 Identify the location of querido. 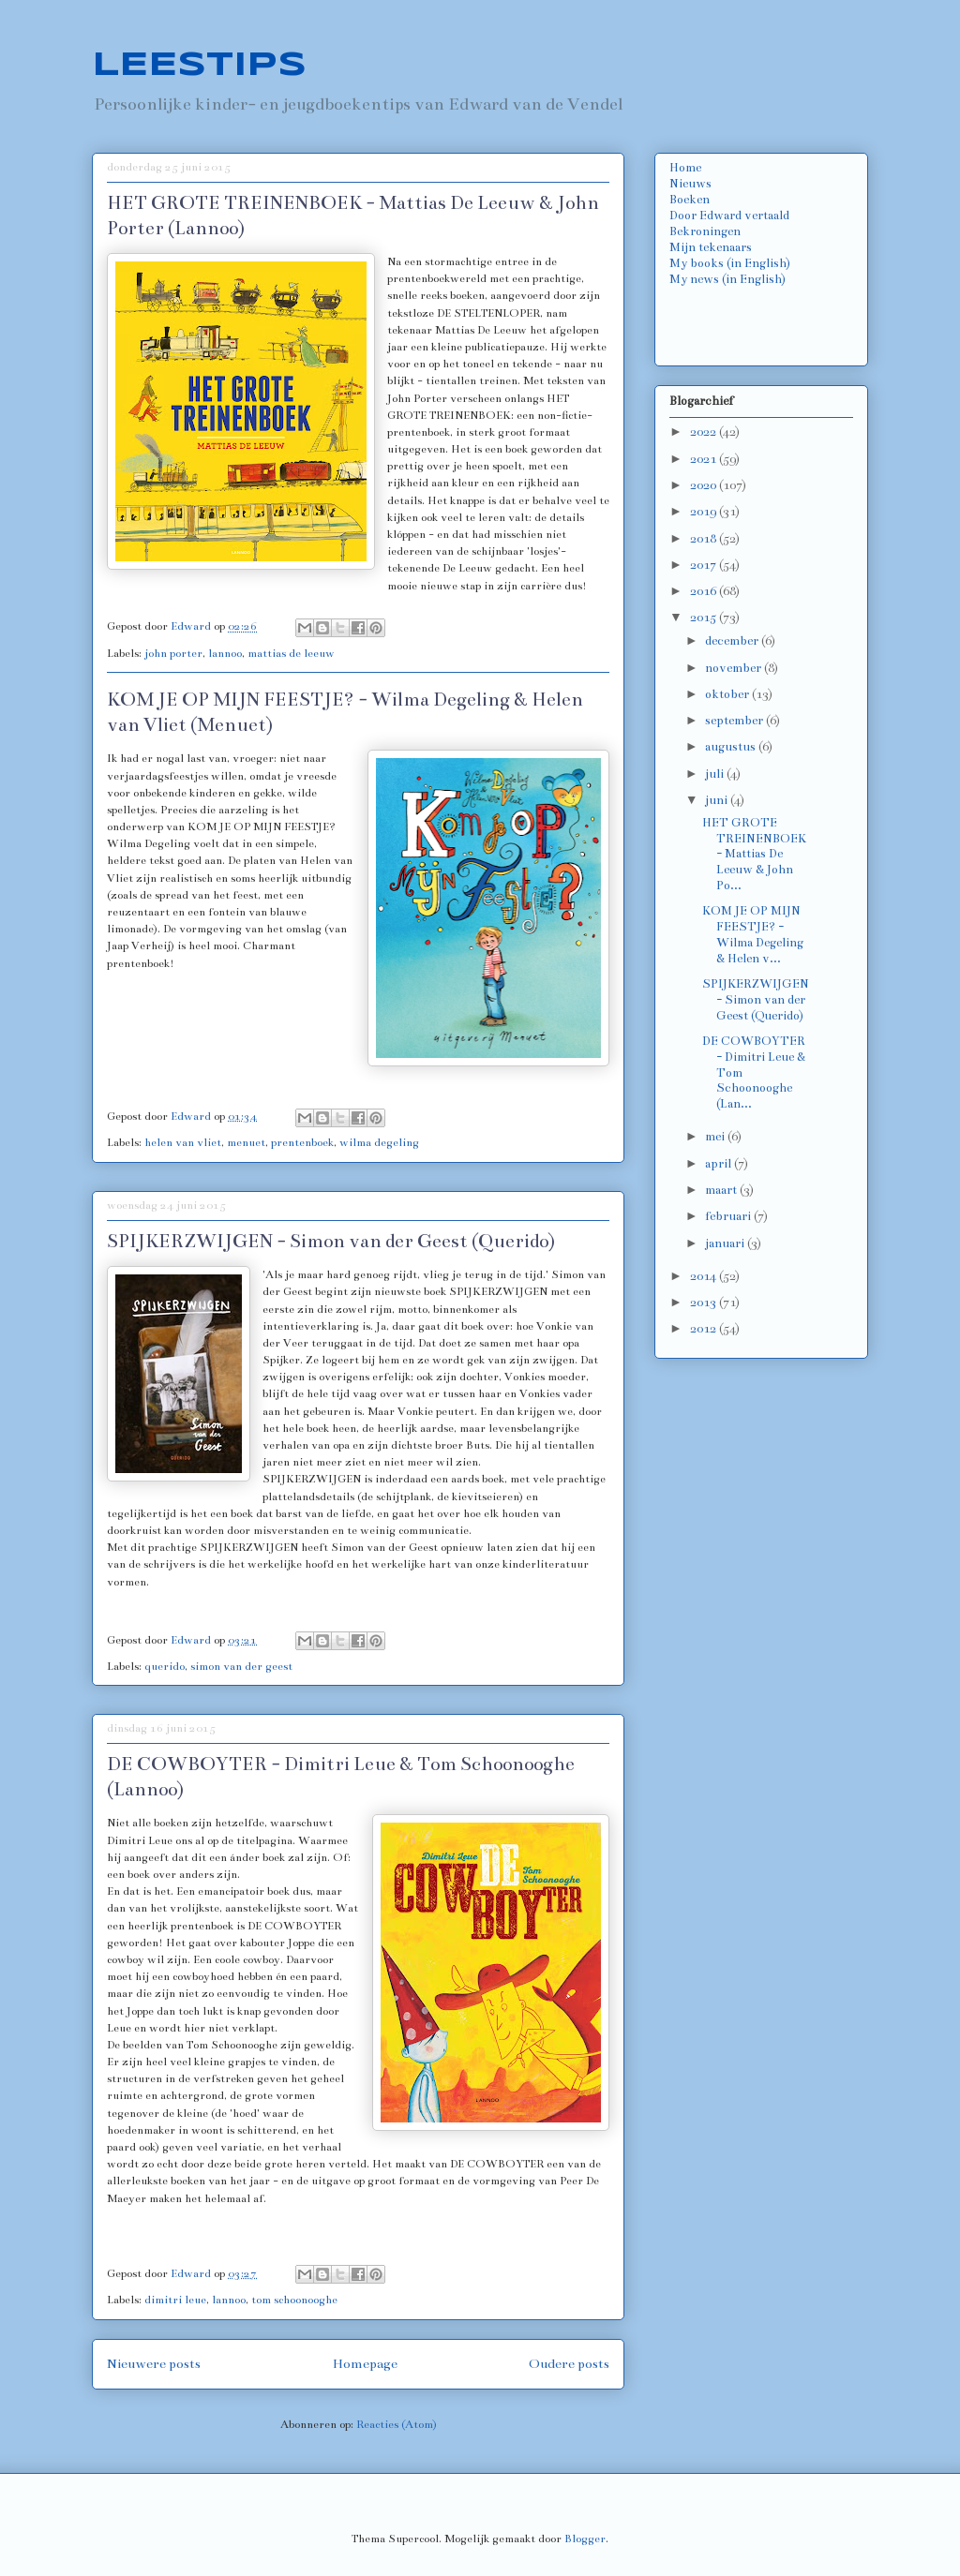
(164, 1666).